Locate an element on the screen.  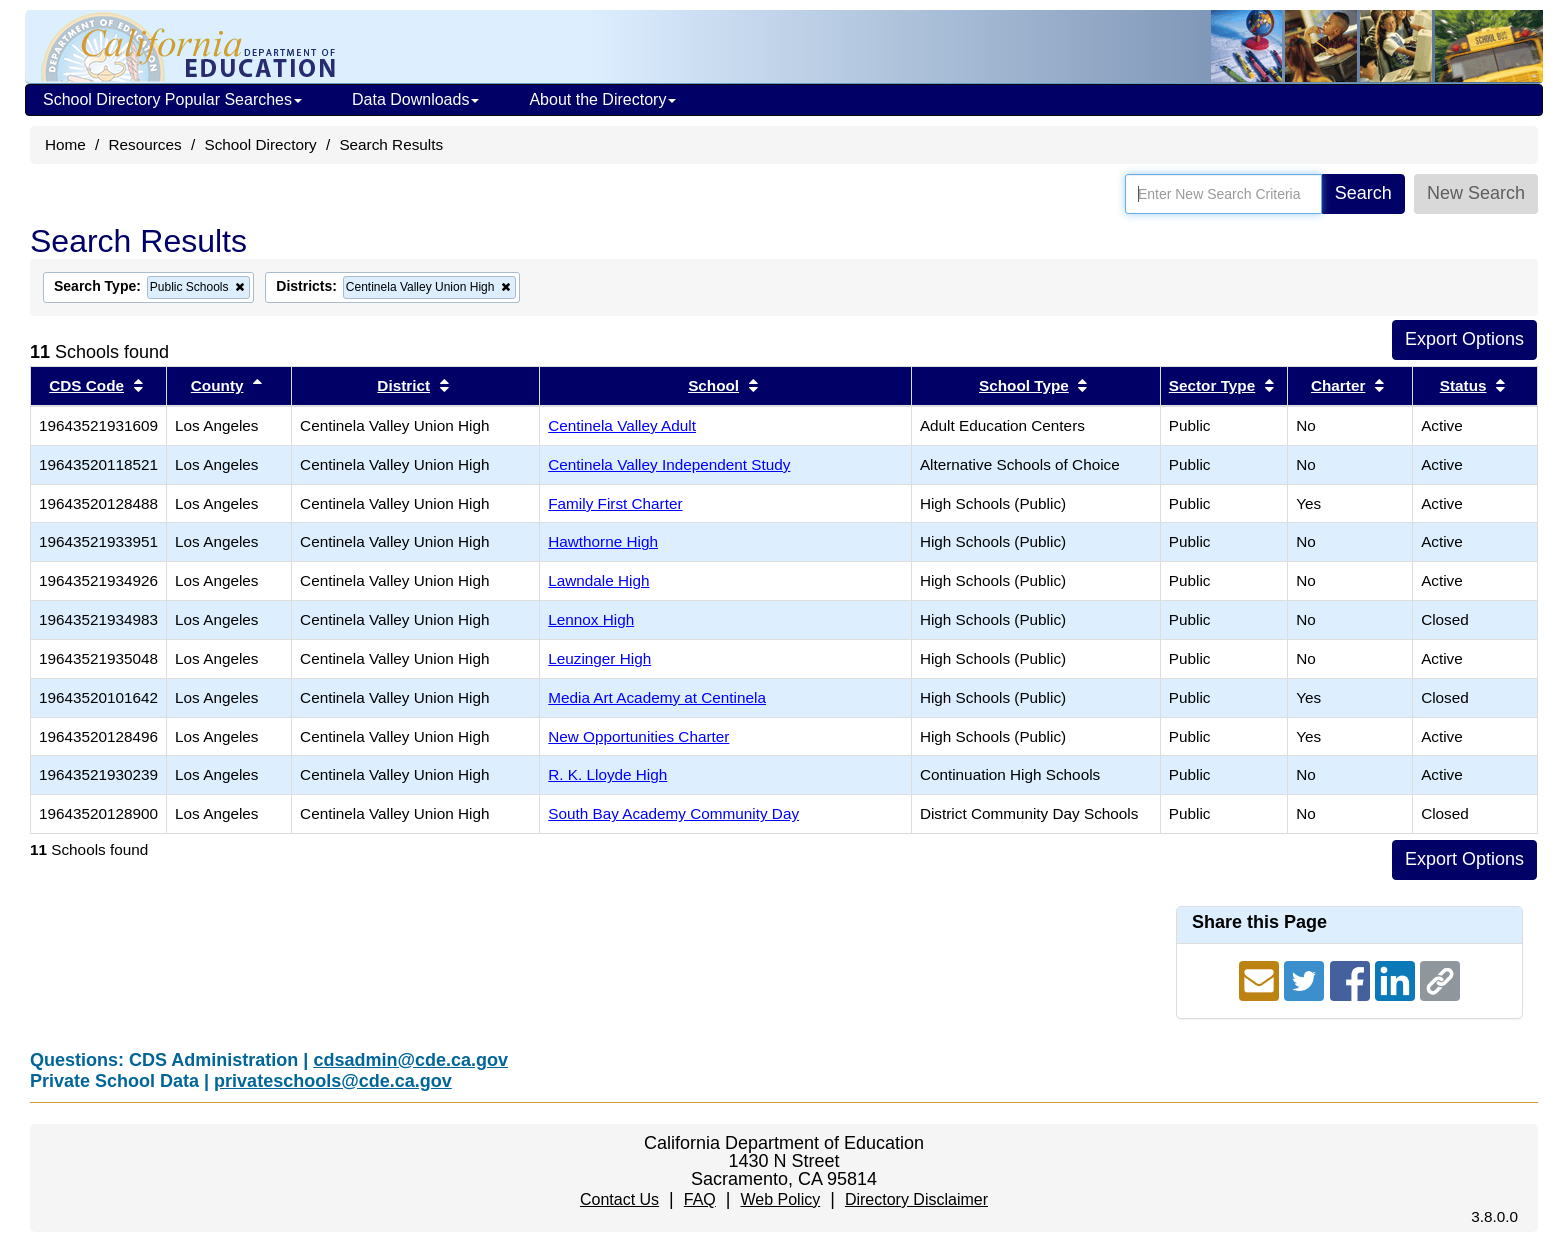
R. K. Lloyde High is located at coordinates (607, 774).